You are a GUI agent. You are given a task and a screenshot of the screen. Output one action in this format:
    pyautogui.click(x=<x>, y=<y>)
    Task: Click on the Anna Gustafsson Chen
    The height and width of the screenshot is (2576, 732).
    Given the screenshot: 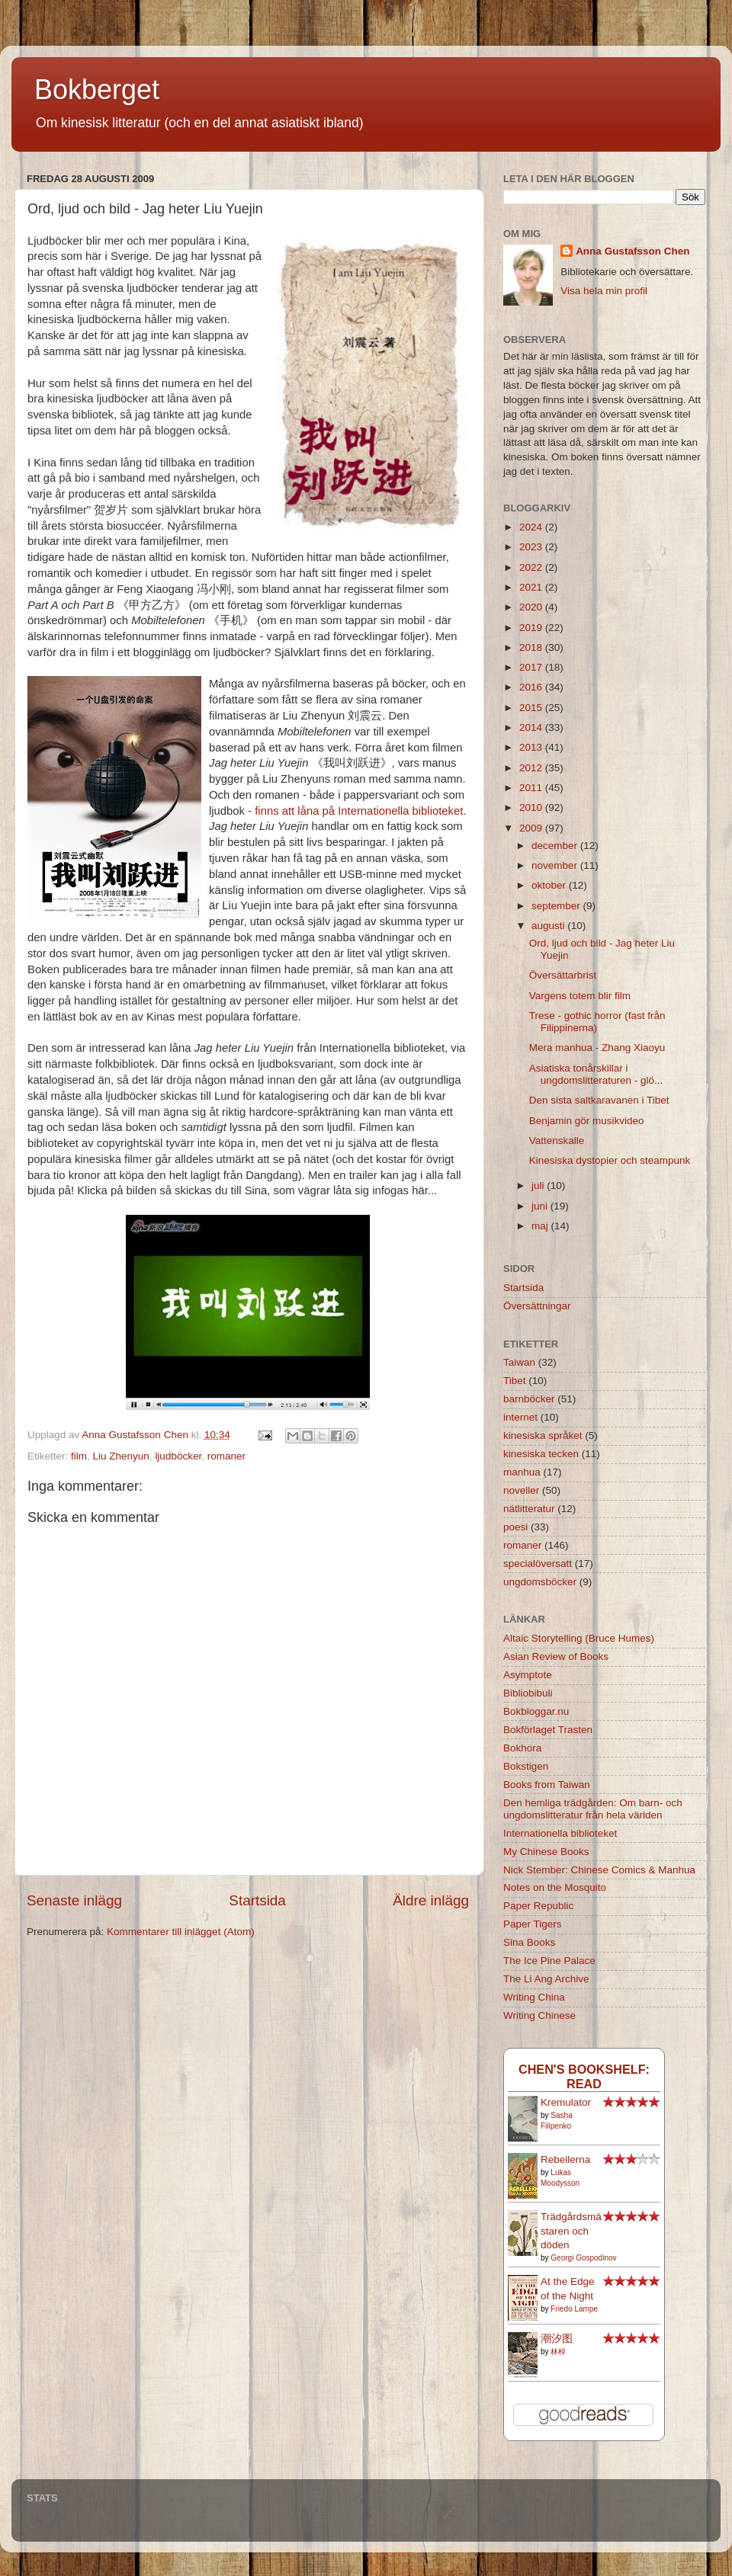 What is the action you would take?
    pyautogui.click(x=632, y=251)
    